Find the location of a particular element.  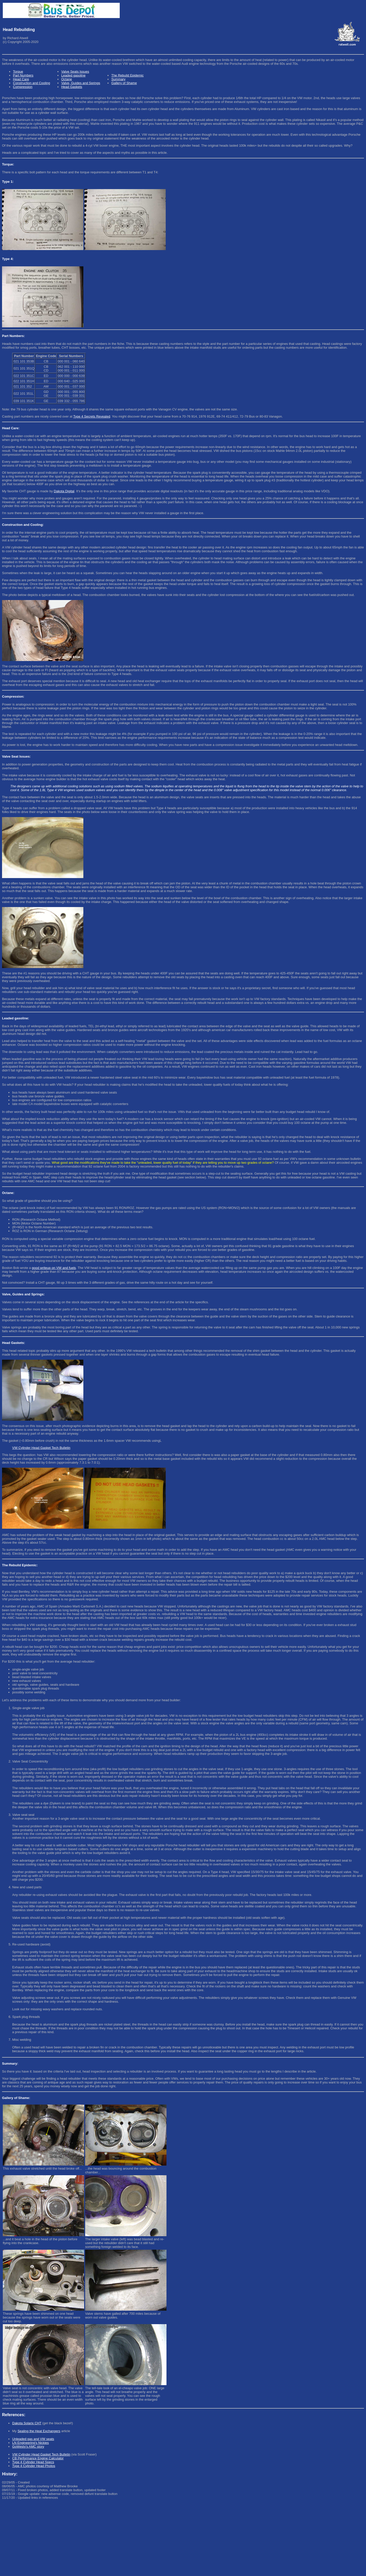

Sealing the Heat Exchangers is located at coordinates (39, 2431).